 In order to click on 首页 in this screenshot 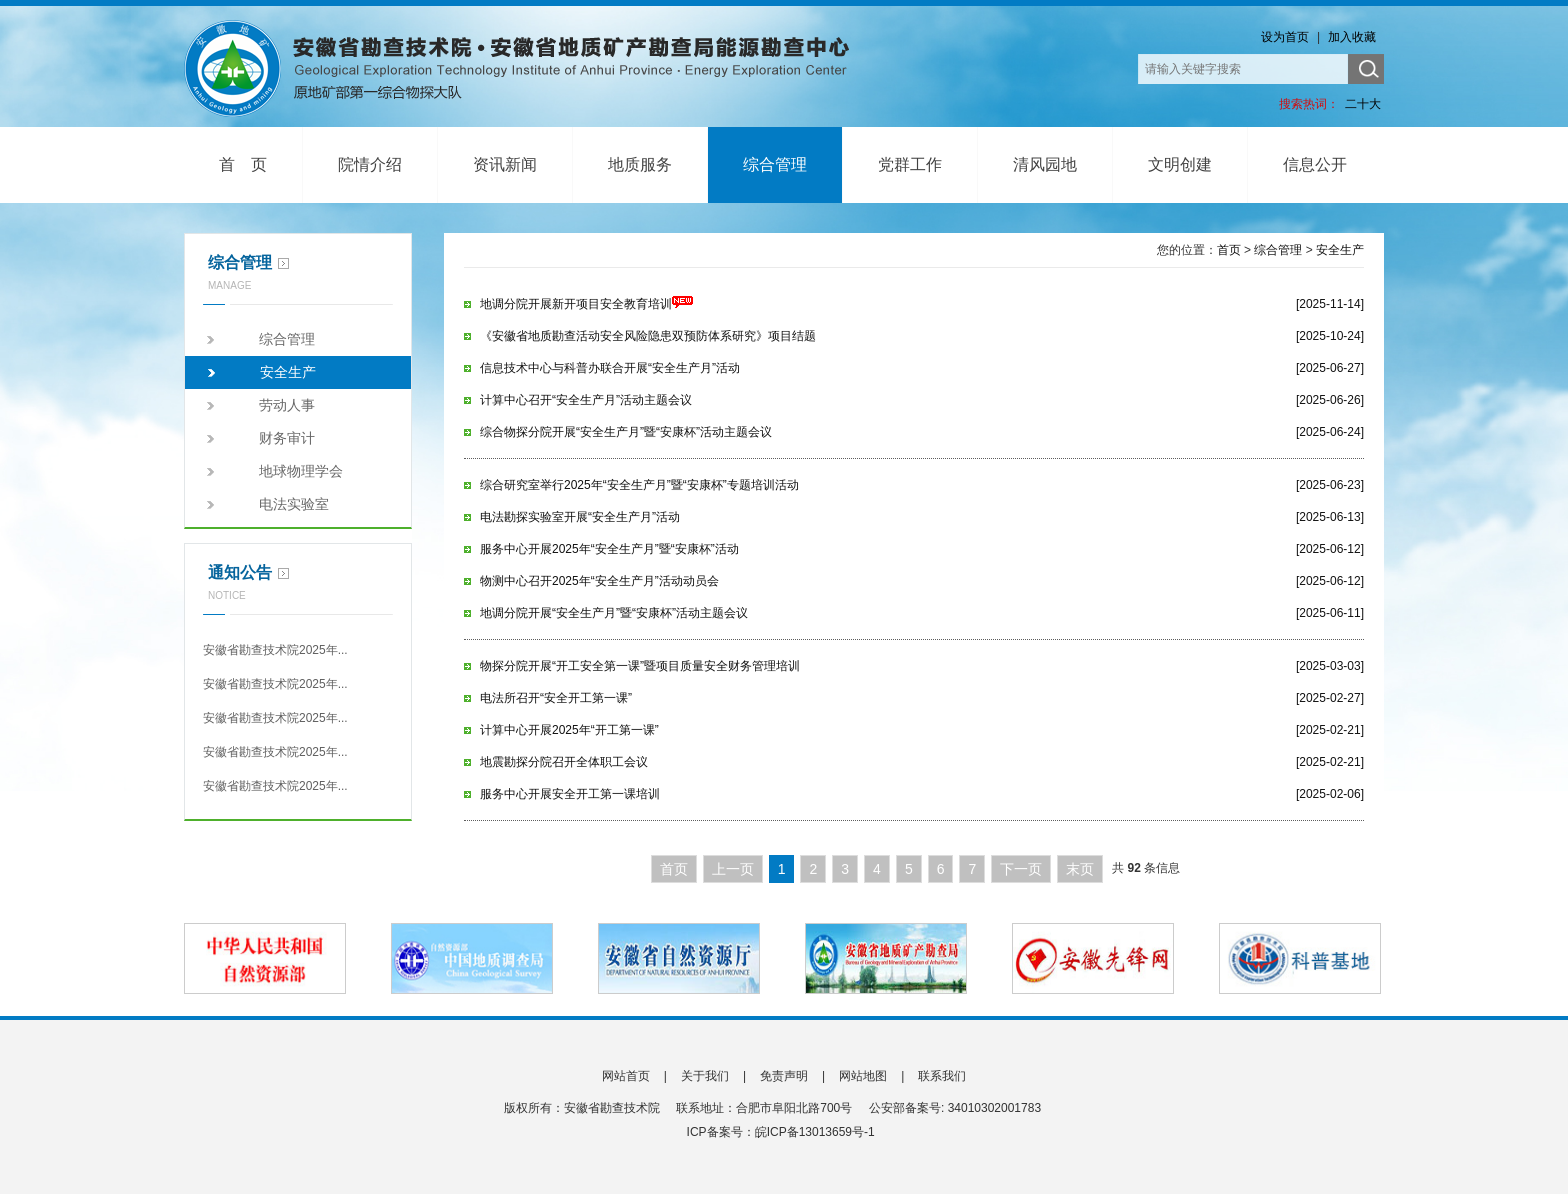, I will do `click(1229, 250)`.